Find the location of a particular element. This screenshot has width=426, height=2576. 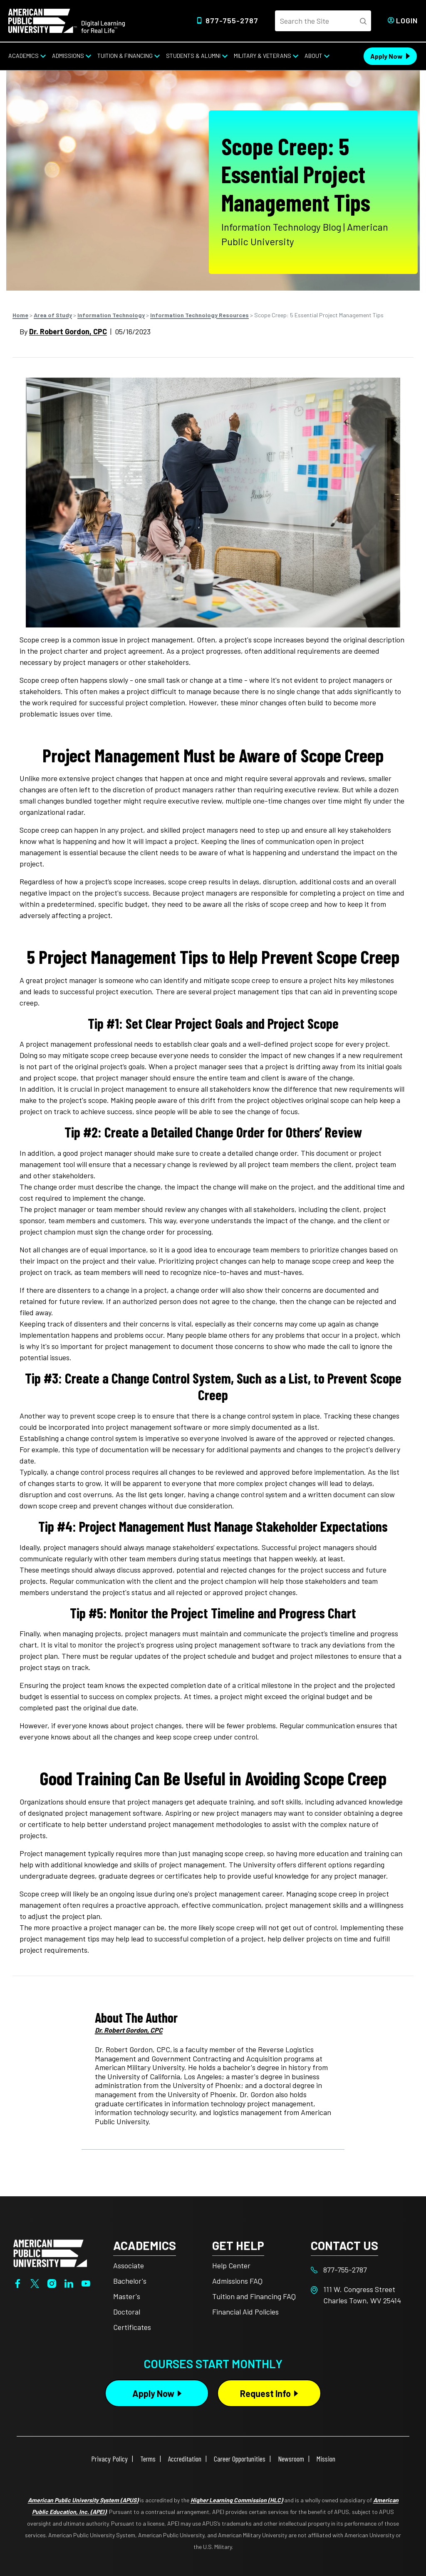

American Public University System (APUS) is located at coordinates (83, 2500).